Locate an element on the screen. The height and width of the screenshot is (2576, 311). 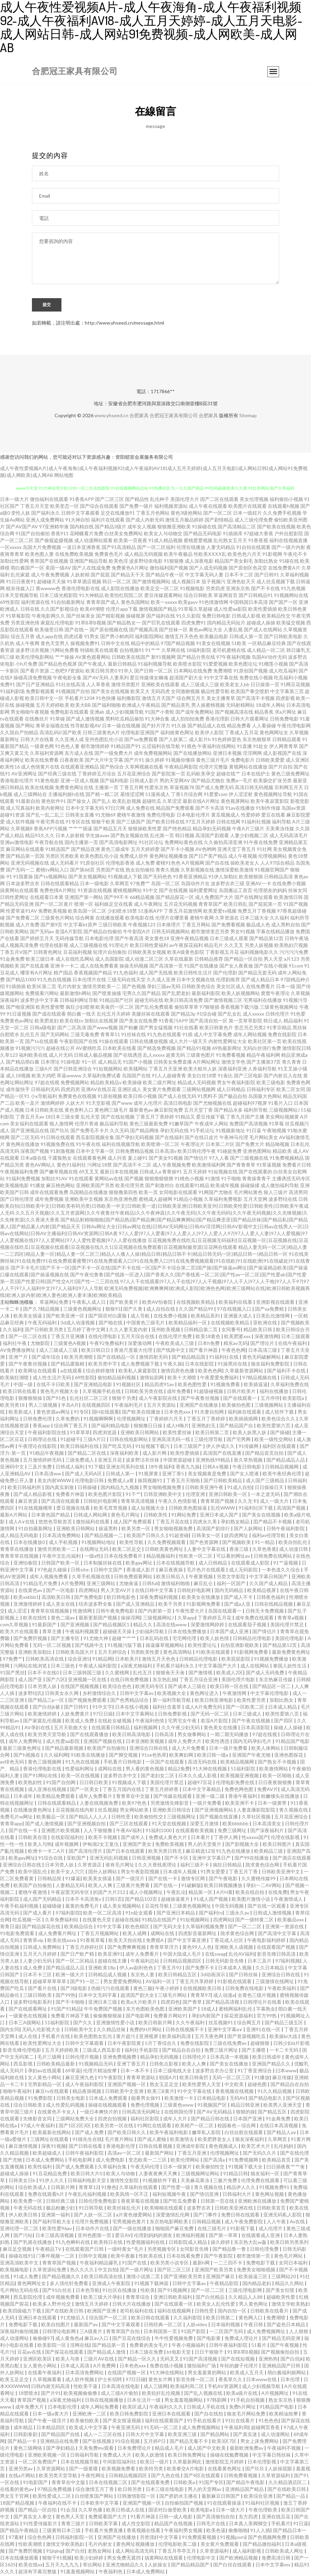
青青草a视频 is located at coordinates (291, 1618).